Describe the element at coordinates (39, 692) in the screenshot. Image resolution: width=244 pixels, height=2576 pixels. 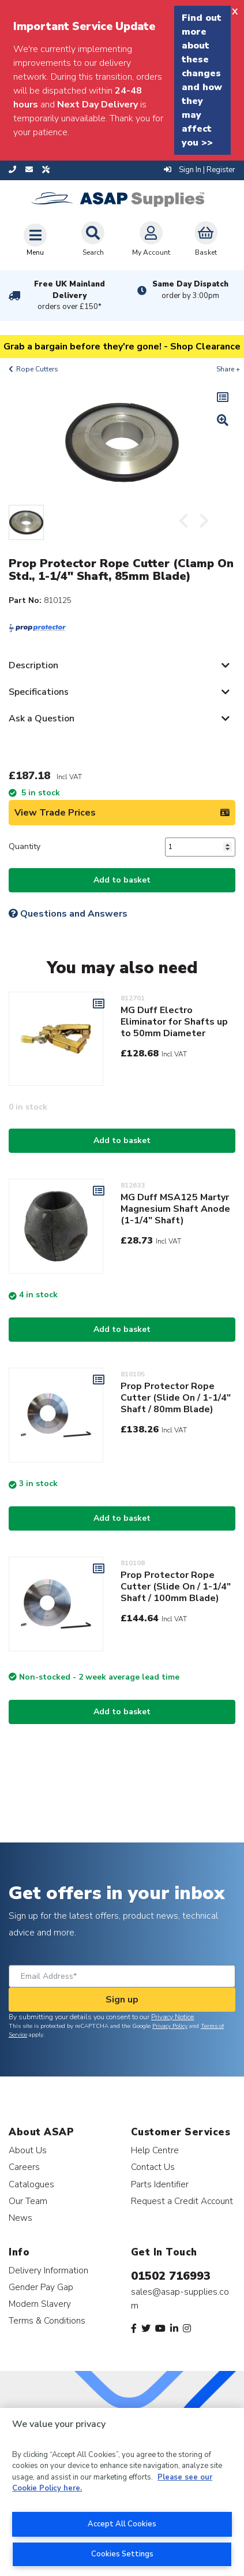
I see `Specifications` at that location.